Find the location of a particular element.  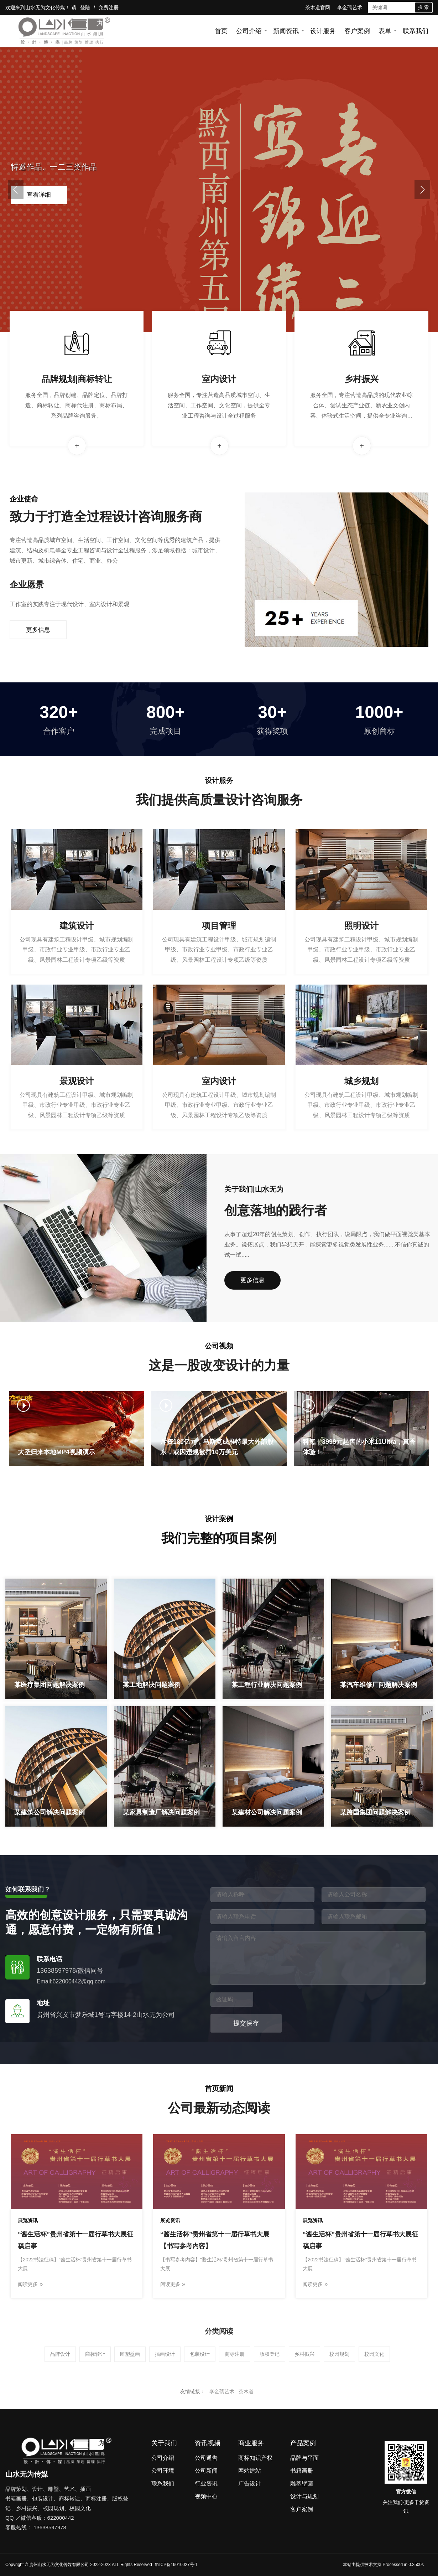

视频中心 is located at coordinates (206, 2496).